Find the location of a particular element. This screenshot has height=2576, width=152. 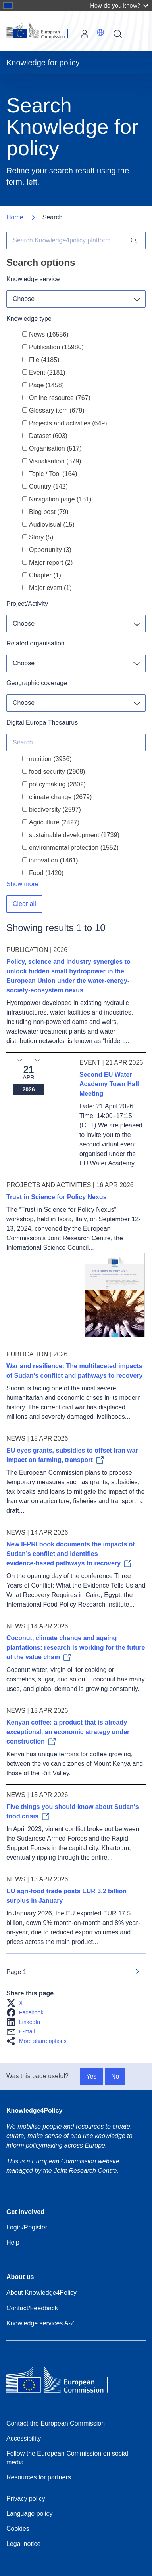

Geographic coverage is located at coordinates (36, 683).